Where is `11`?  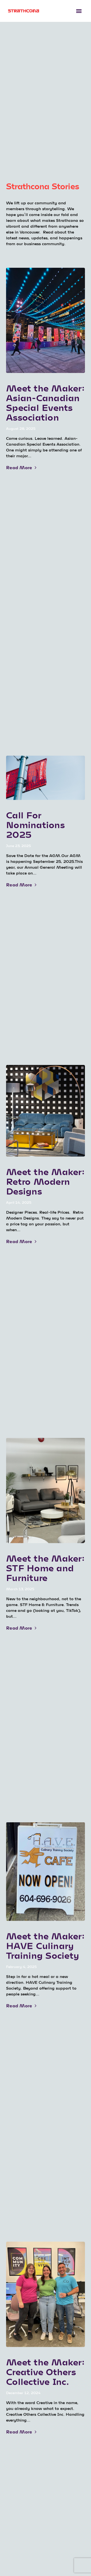 11 is located at coordinates (58, 2034).